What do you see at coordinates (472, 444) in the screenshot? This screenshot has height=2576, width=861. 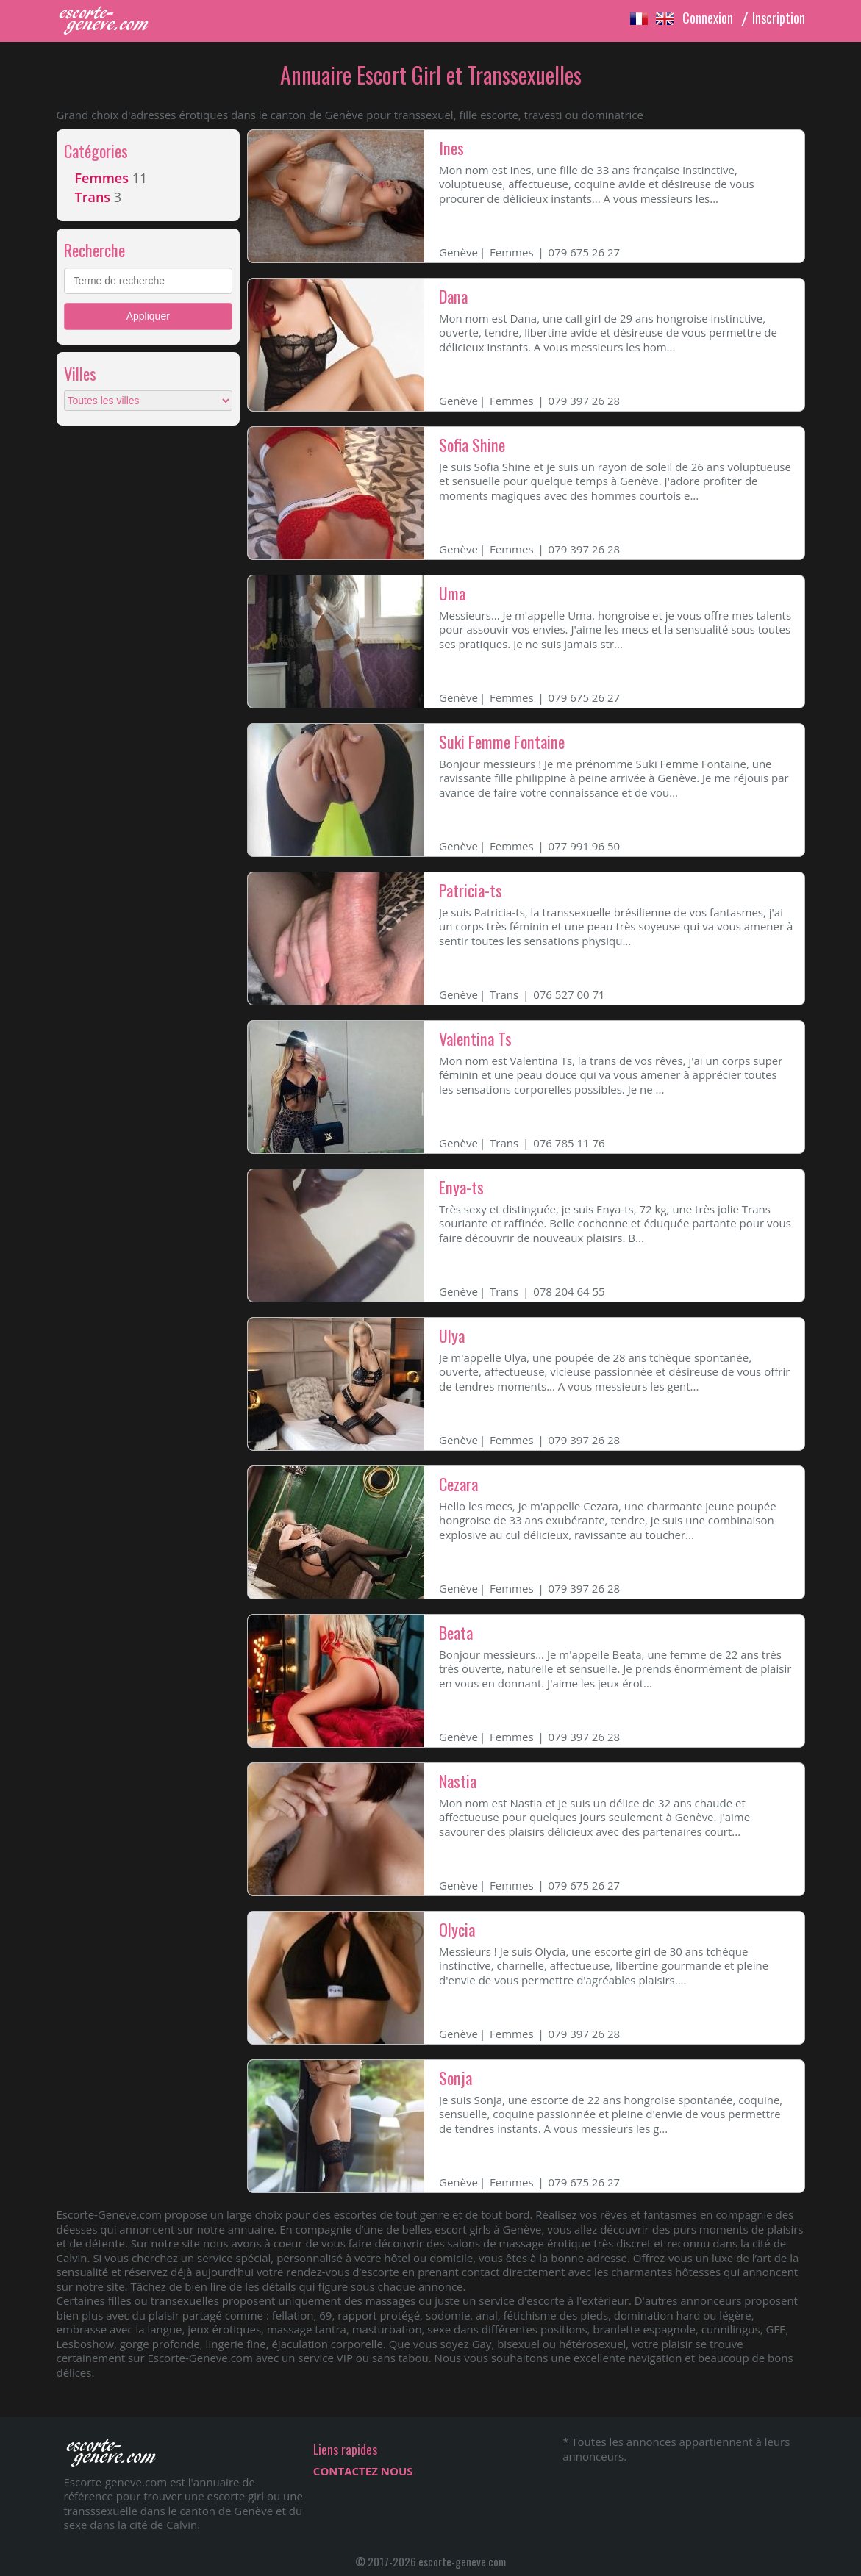 I see `Sofia Shine` at bounding box center [472, 444].